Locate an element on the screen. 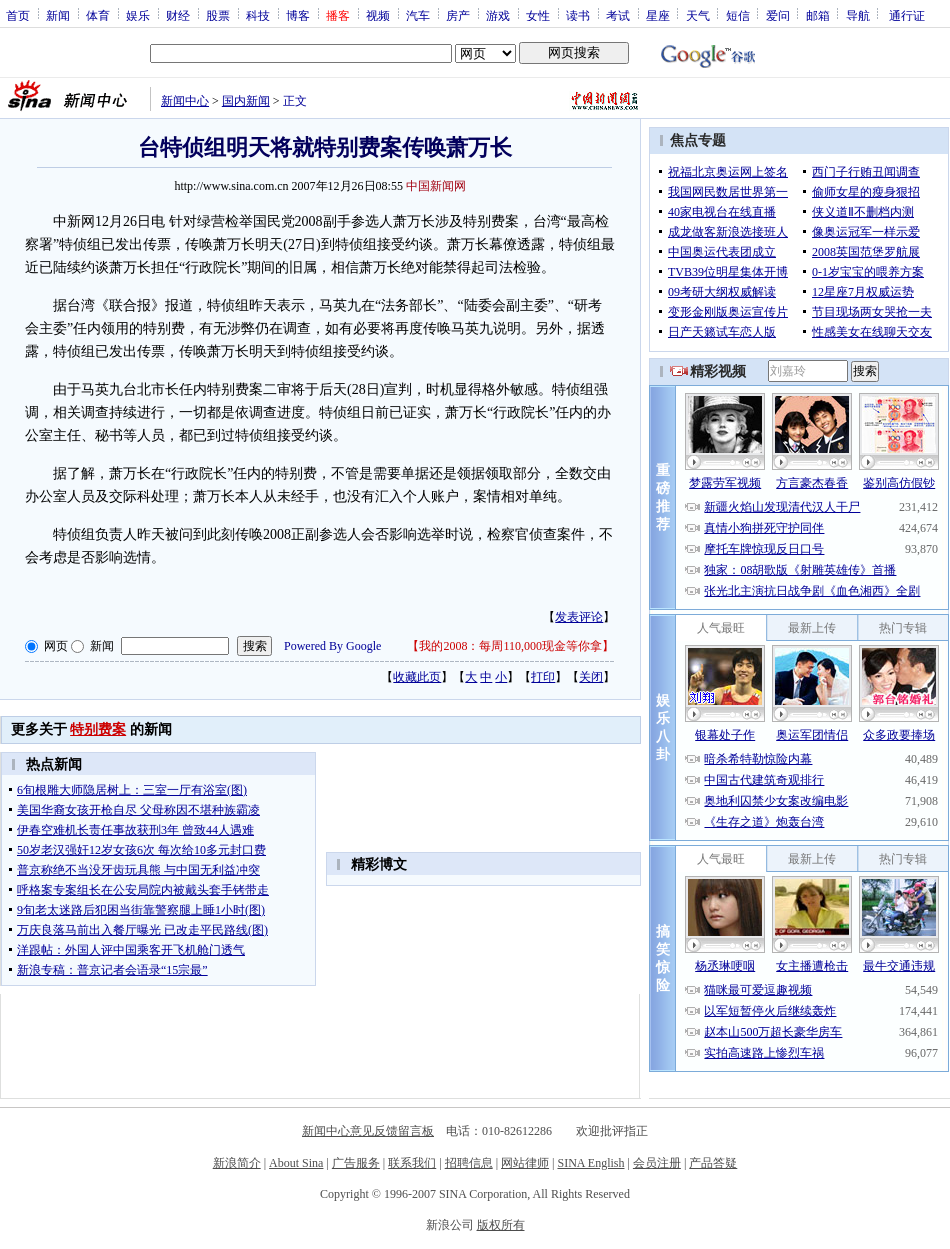 This screenshot has height=1249, width=950. 房产 is located at coordinates (458, 15).